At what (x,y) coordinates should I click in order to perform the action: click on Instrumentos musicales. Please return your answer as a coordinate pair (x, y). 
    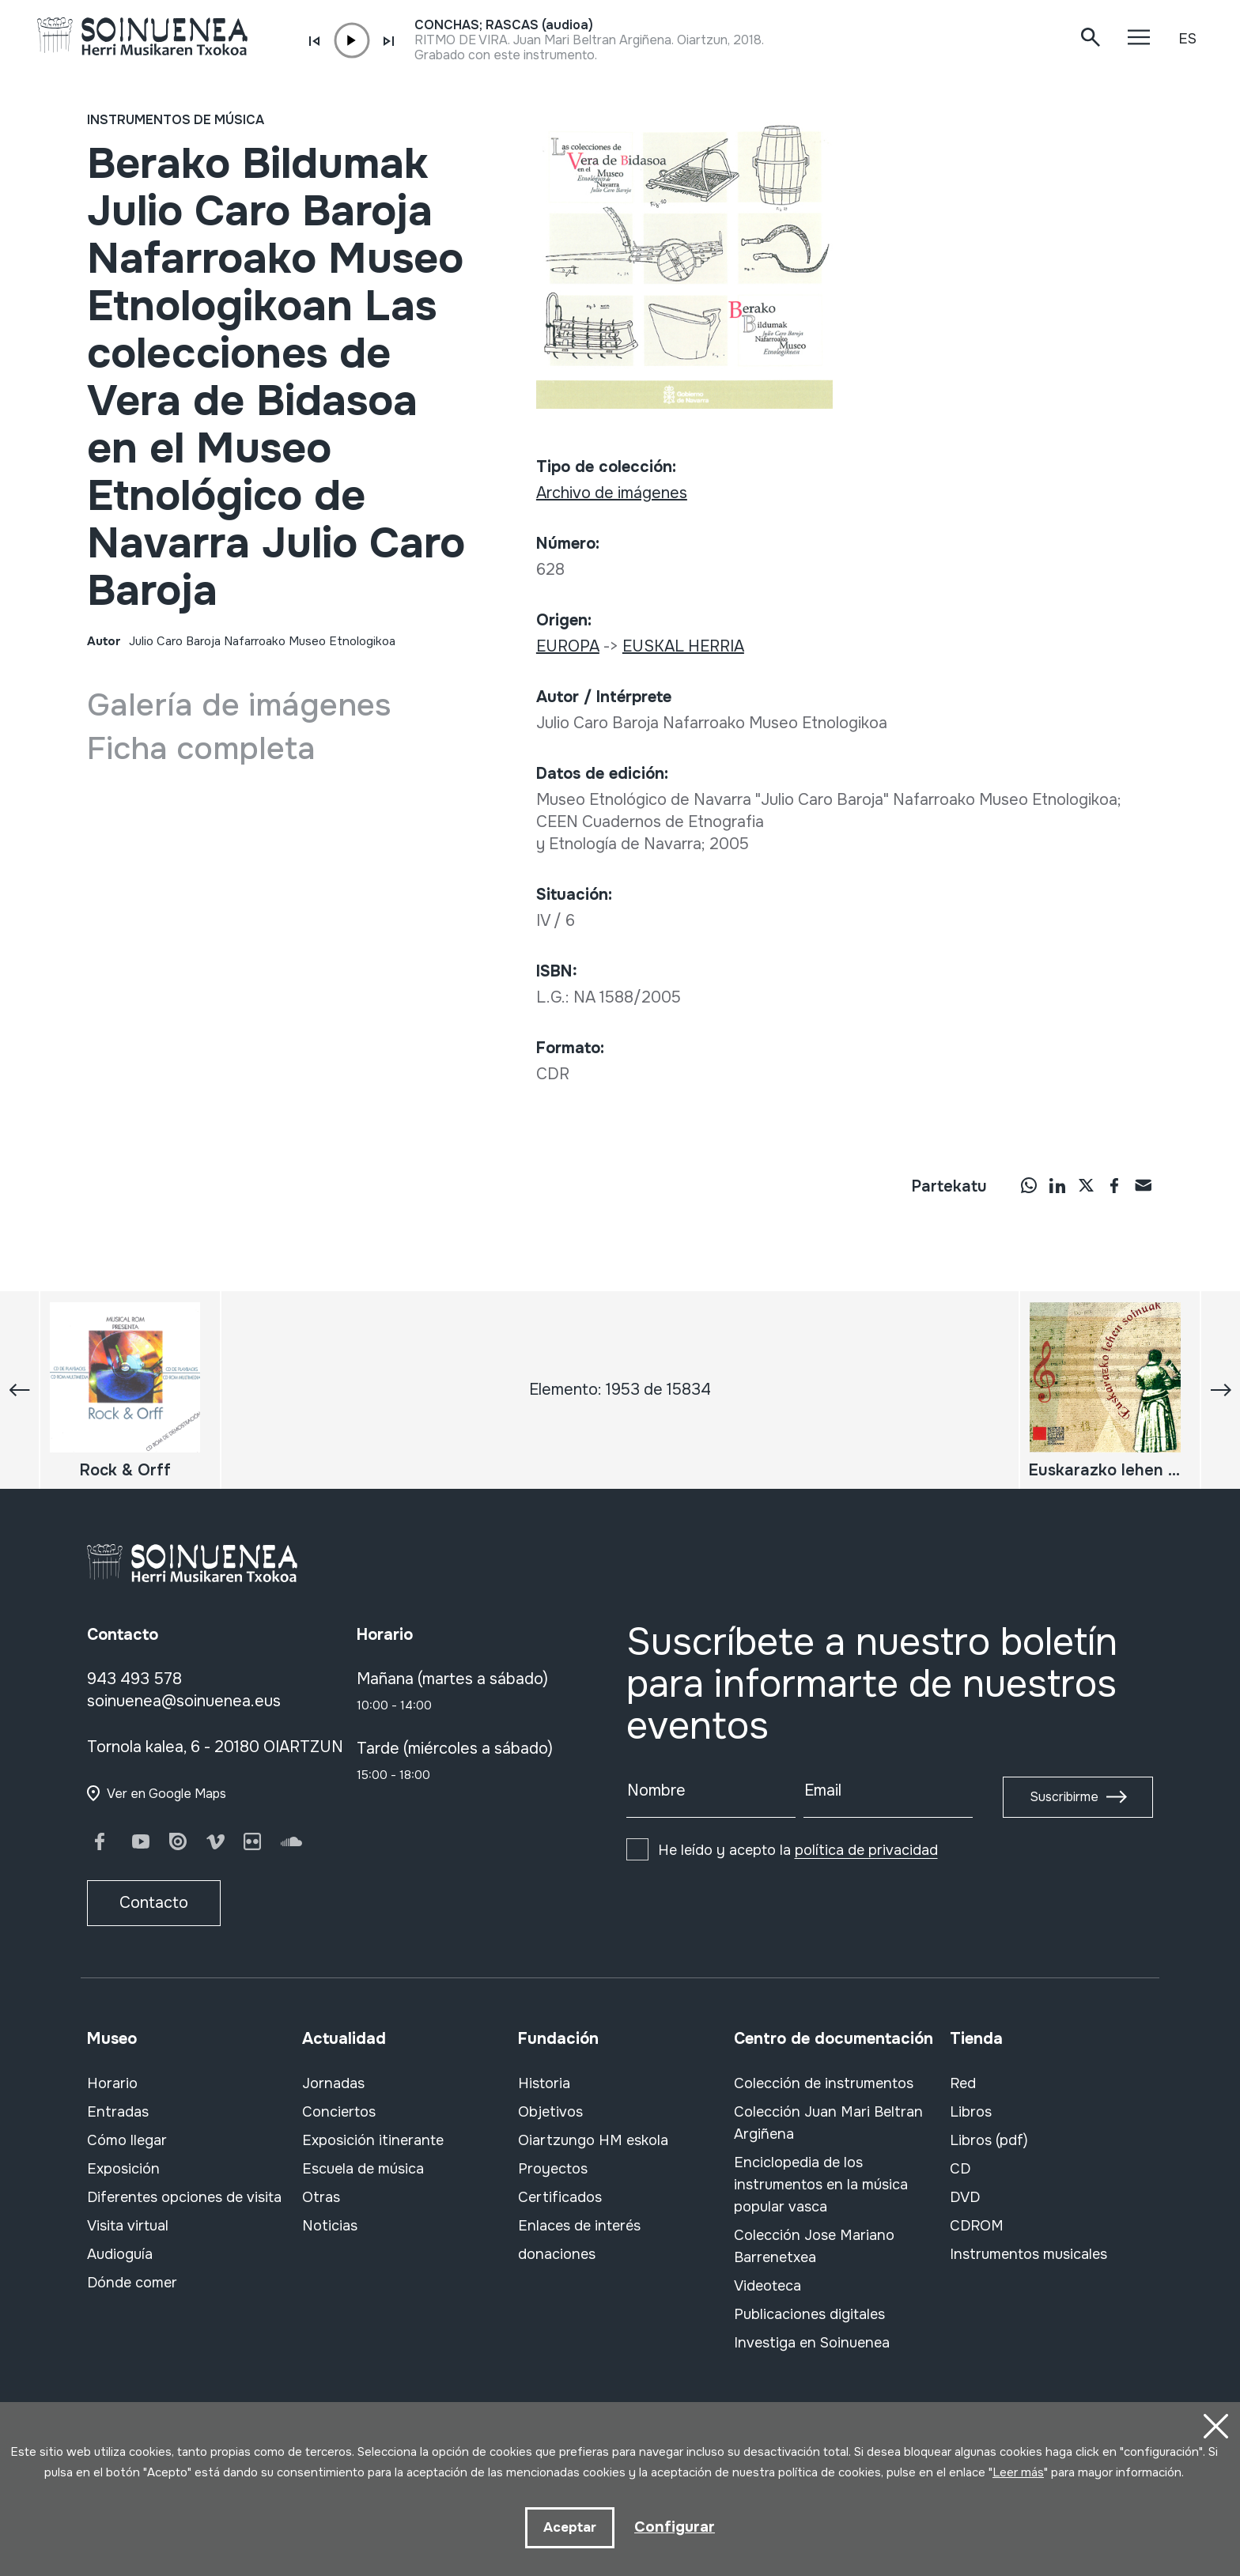
    Looking at the image, I should click on (1028, 2254).